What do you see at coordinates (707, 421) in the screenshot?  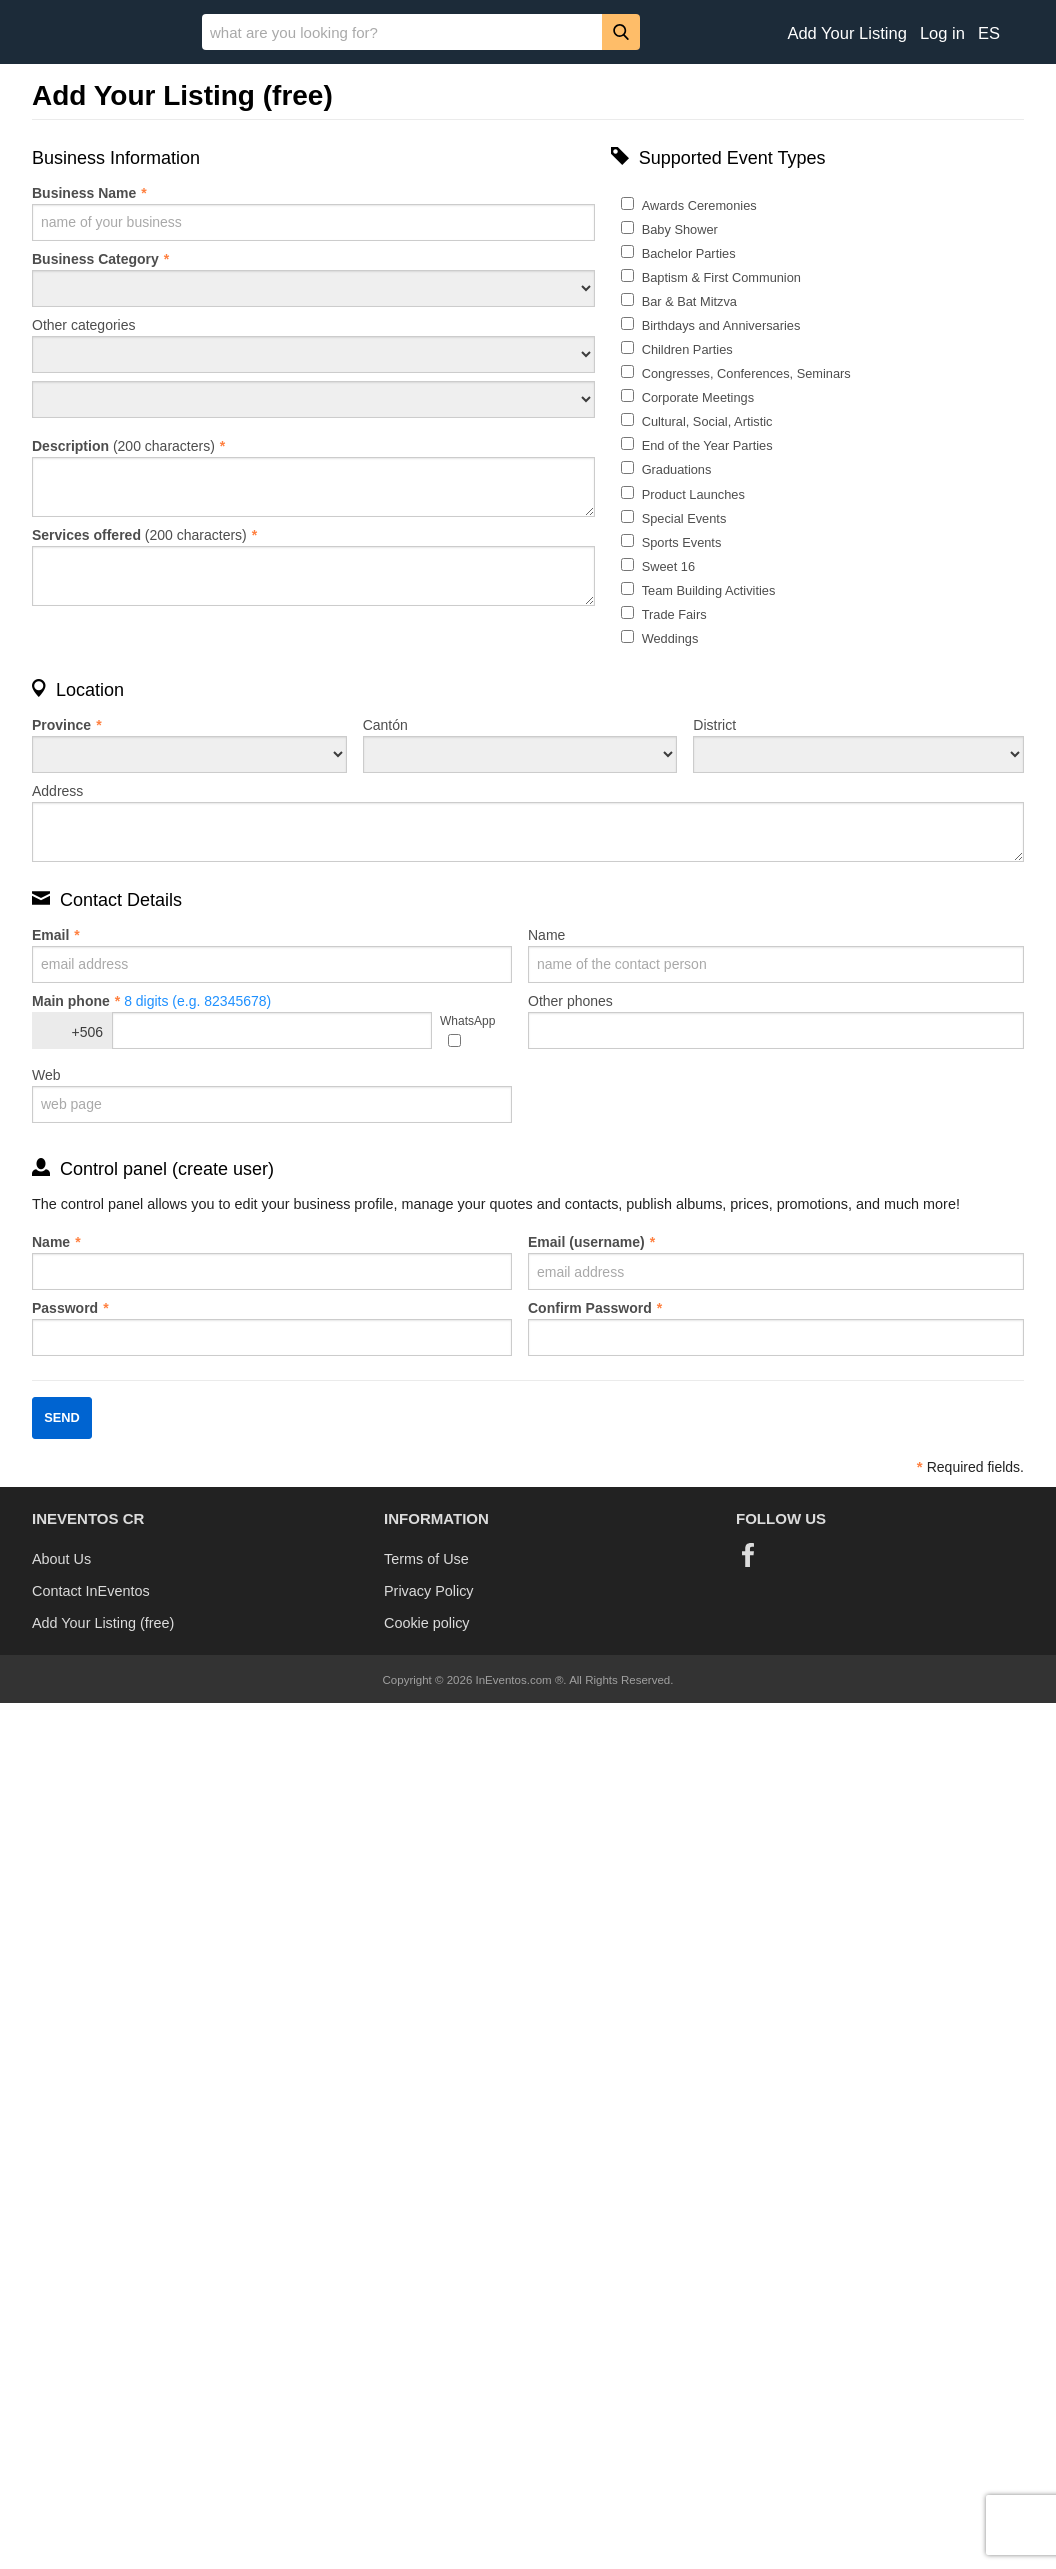 I see `Cultural, Social, Artistic` at bounding box center [707, 421].